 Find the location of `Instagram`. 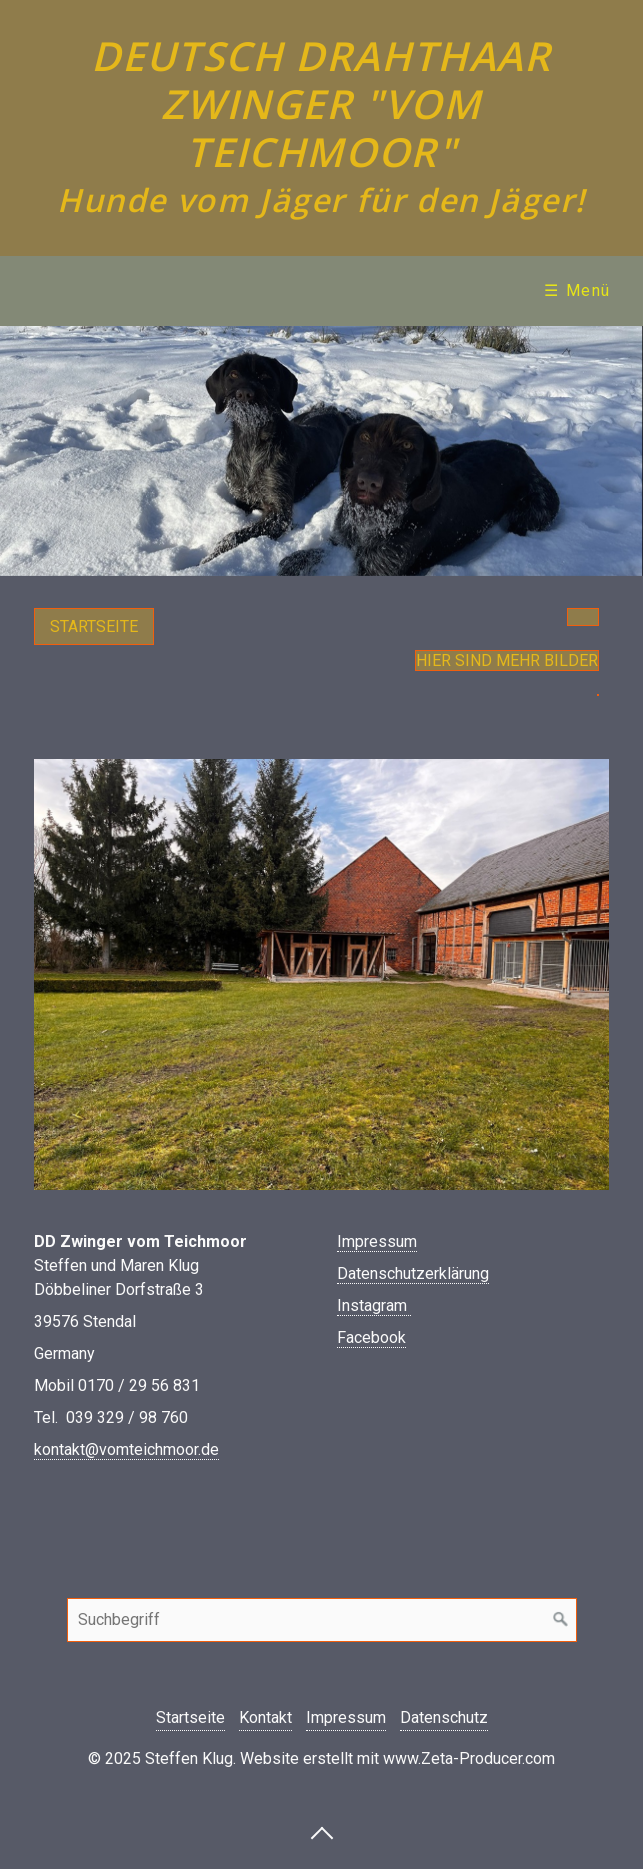

Instagram is located at coordinates (374, 1305).